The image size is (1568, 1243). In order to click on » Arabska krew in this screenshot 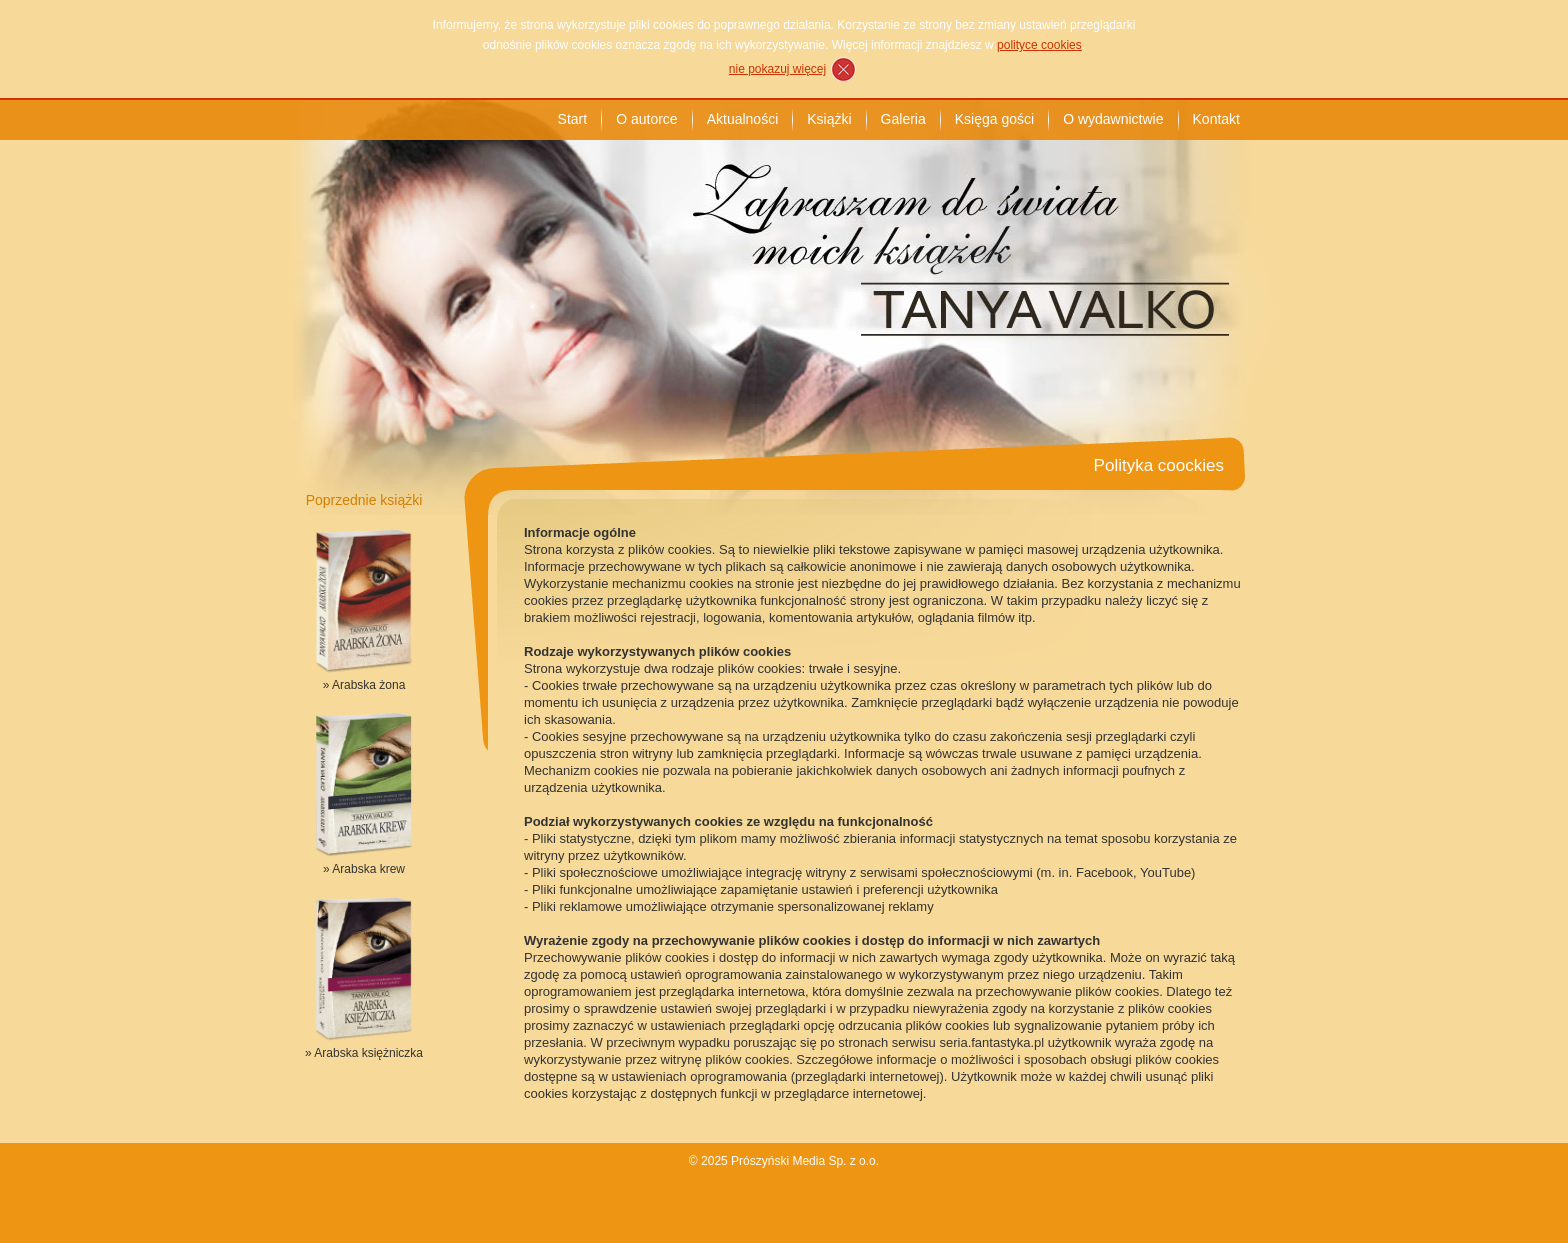, I will do `click(364, 869)`.